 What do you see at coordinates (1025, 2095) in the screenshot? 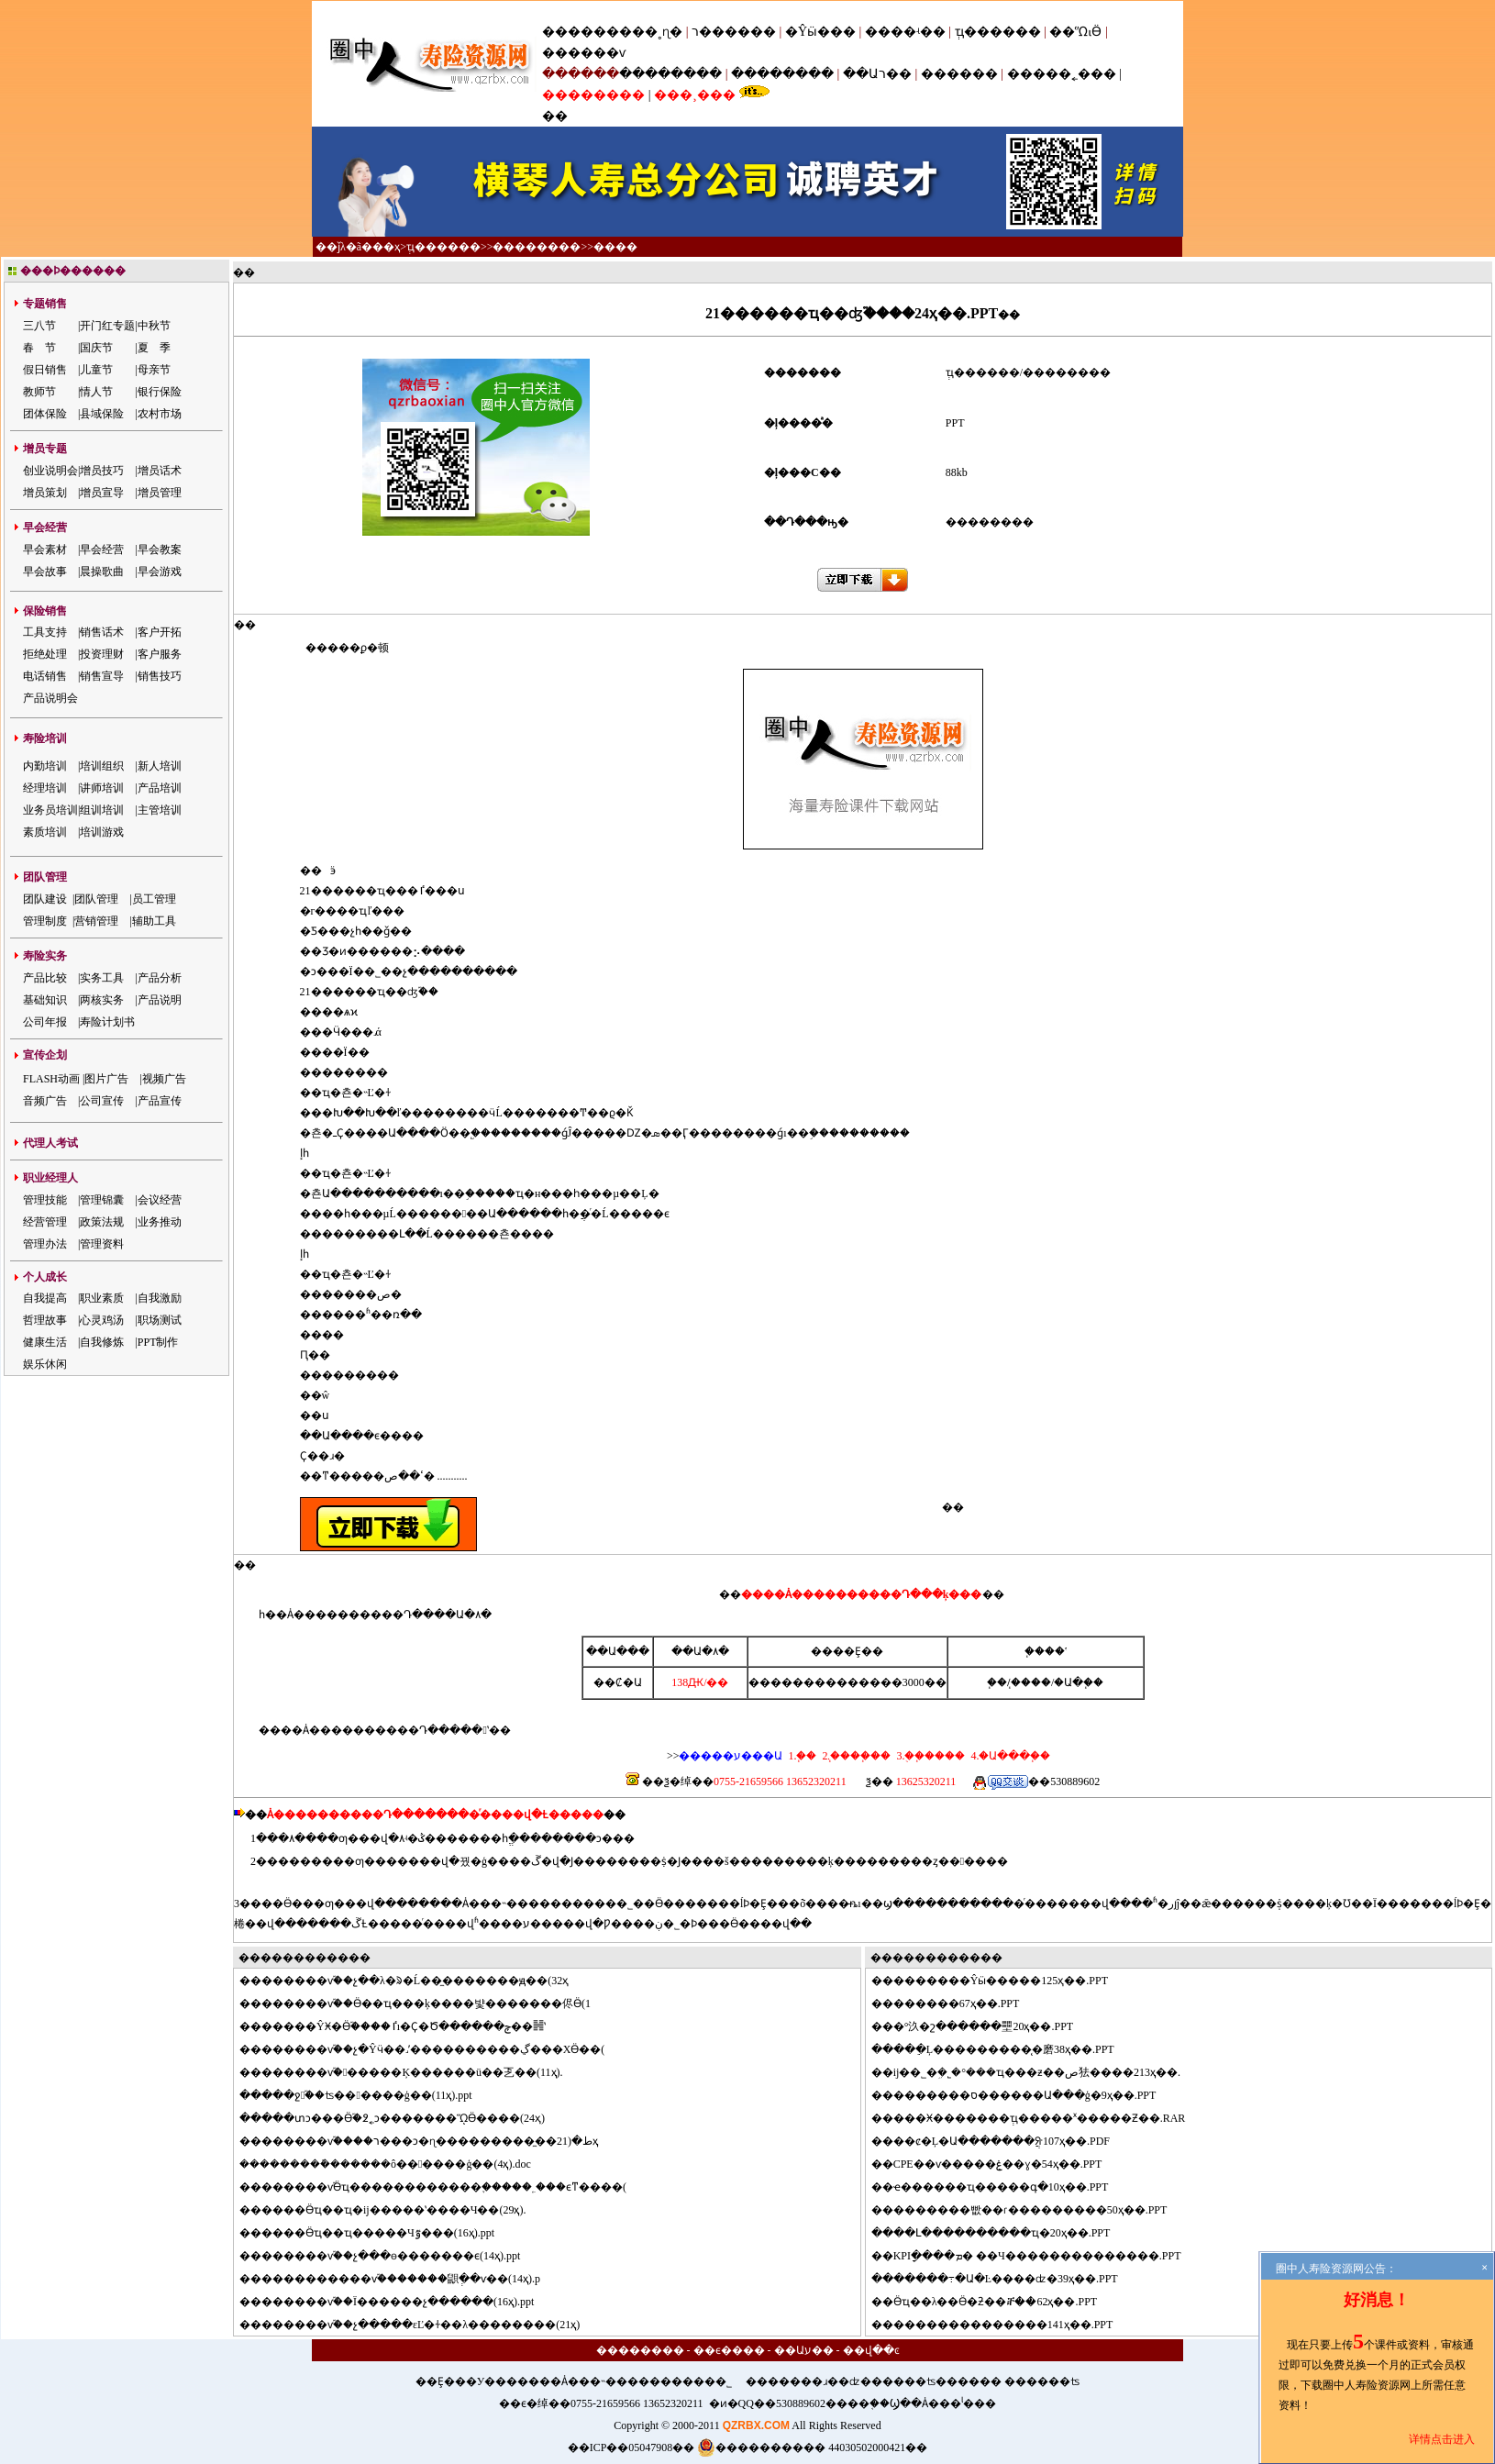
I see `�������ס������Ա���ģ�9ҳ��.PPT` at bounding box center [1025, 2095].